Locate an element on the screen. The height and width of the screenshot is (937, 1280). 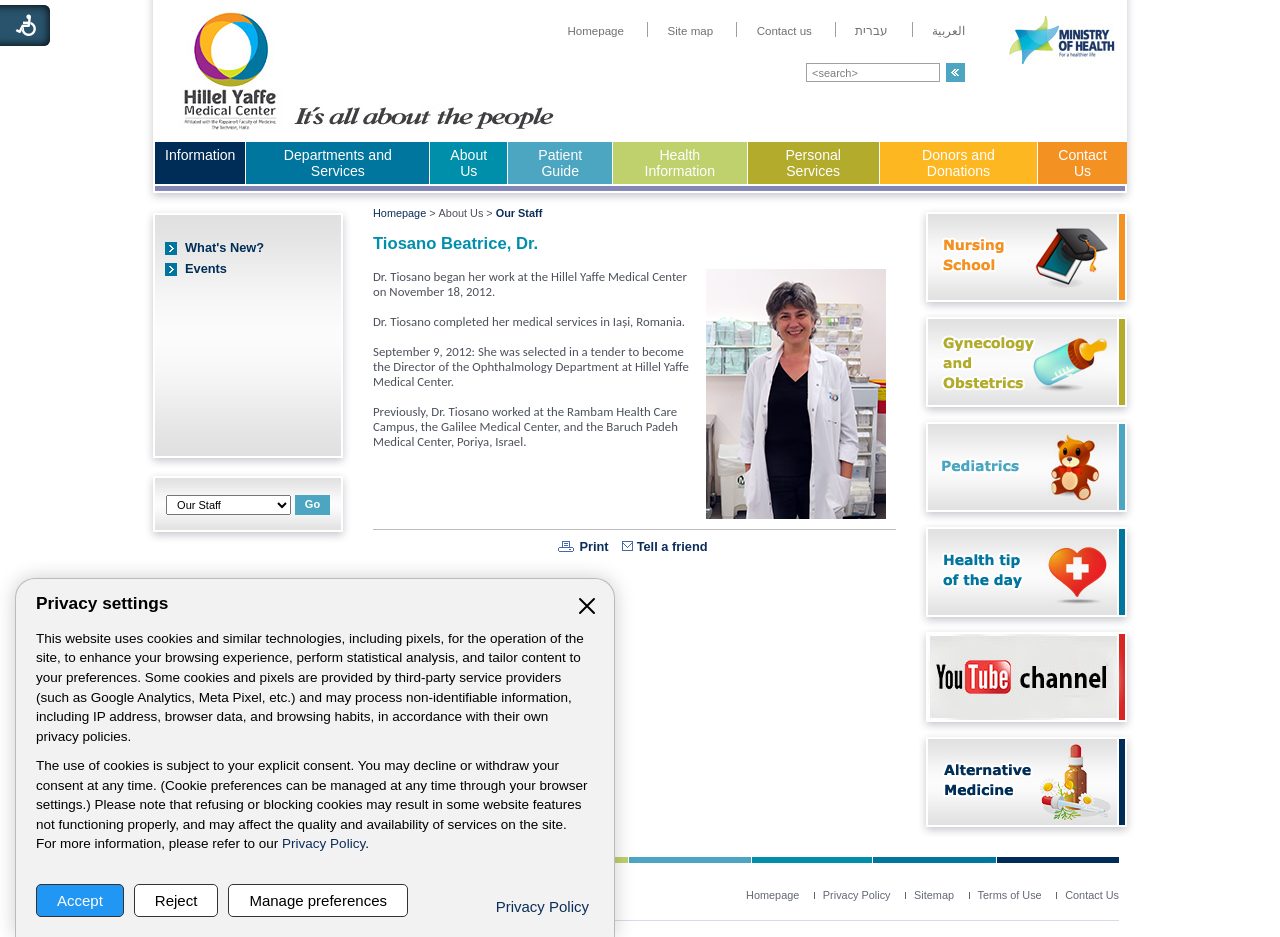
[menuitem] is located at coordinates (595, 31).